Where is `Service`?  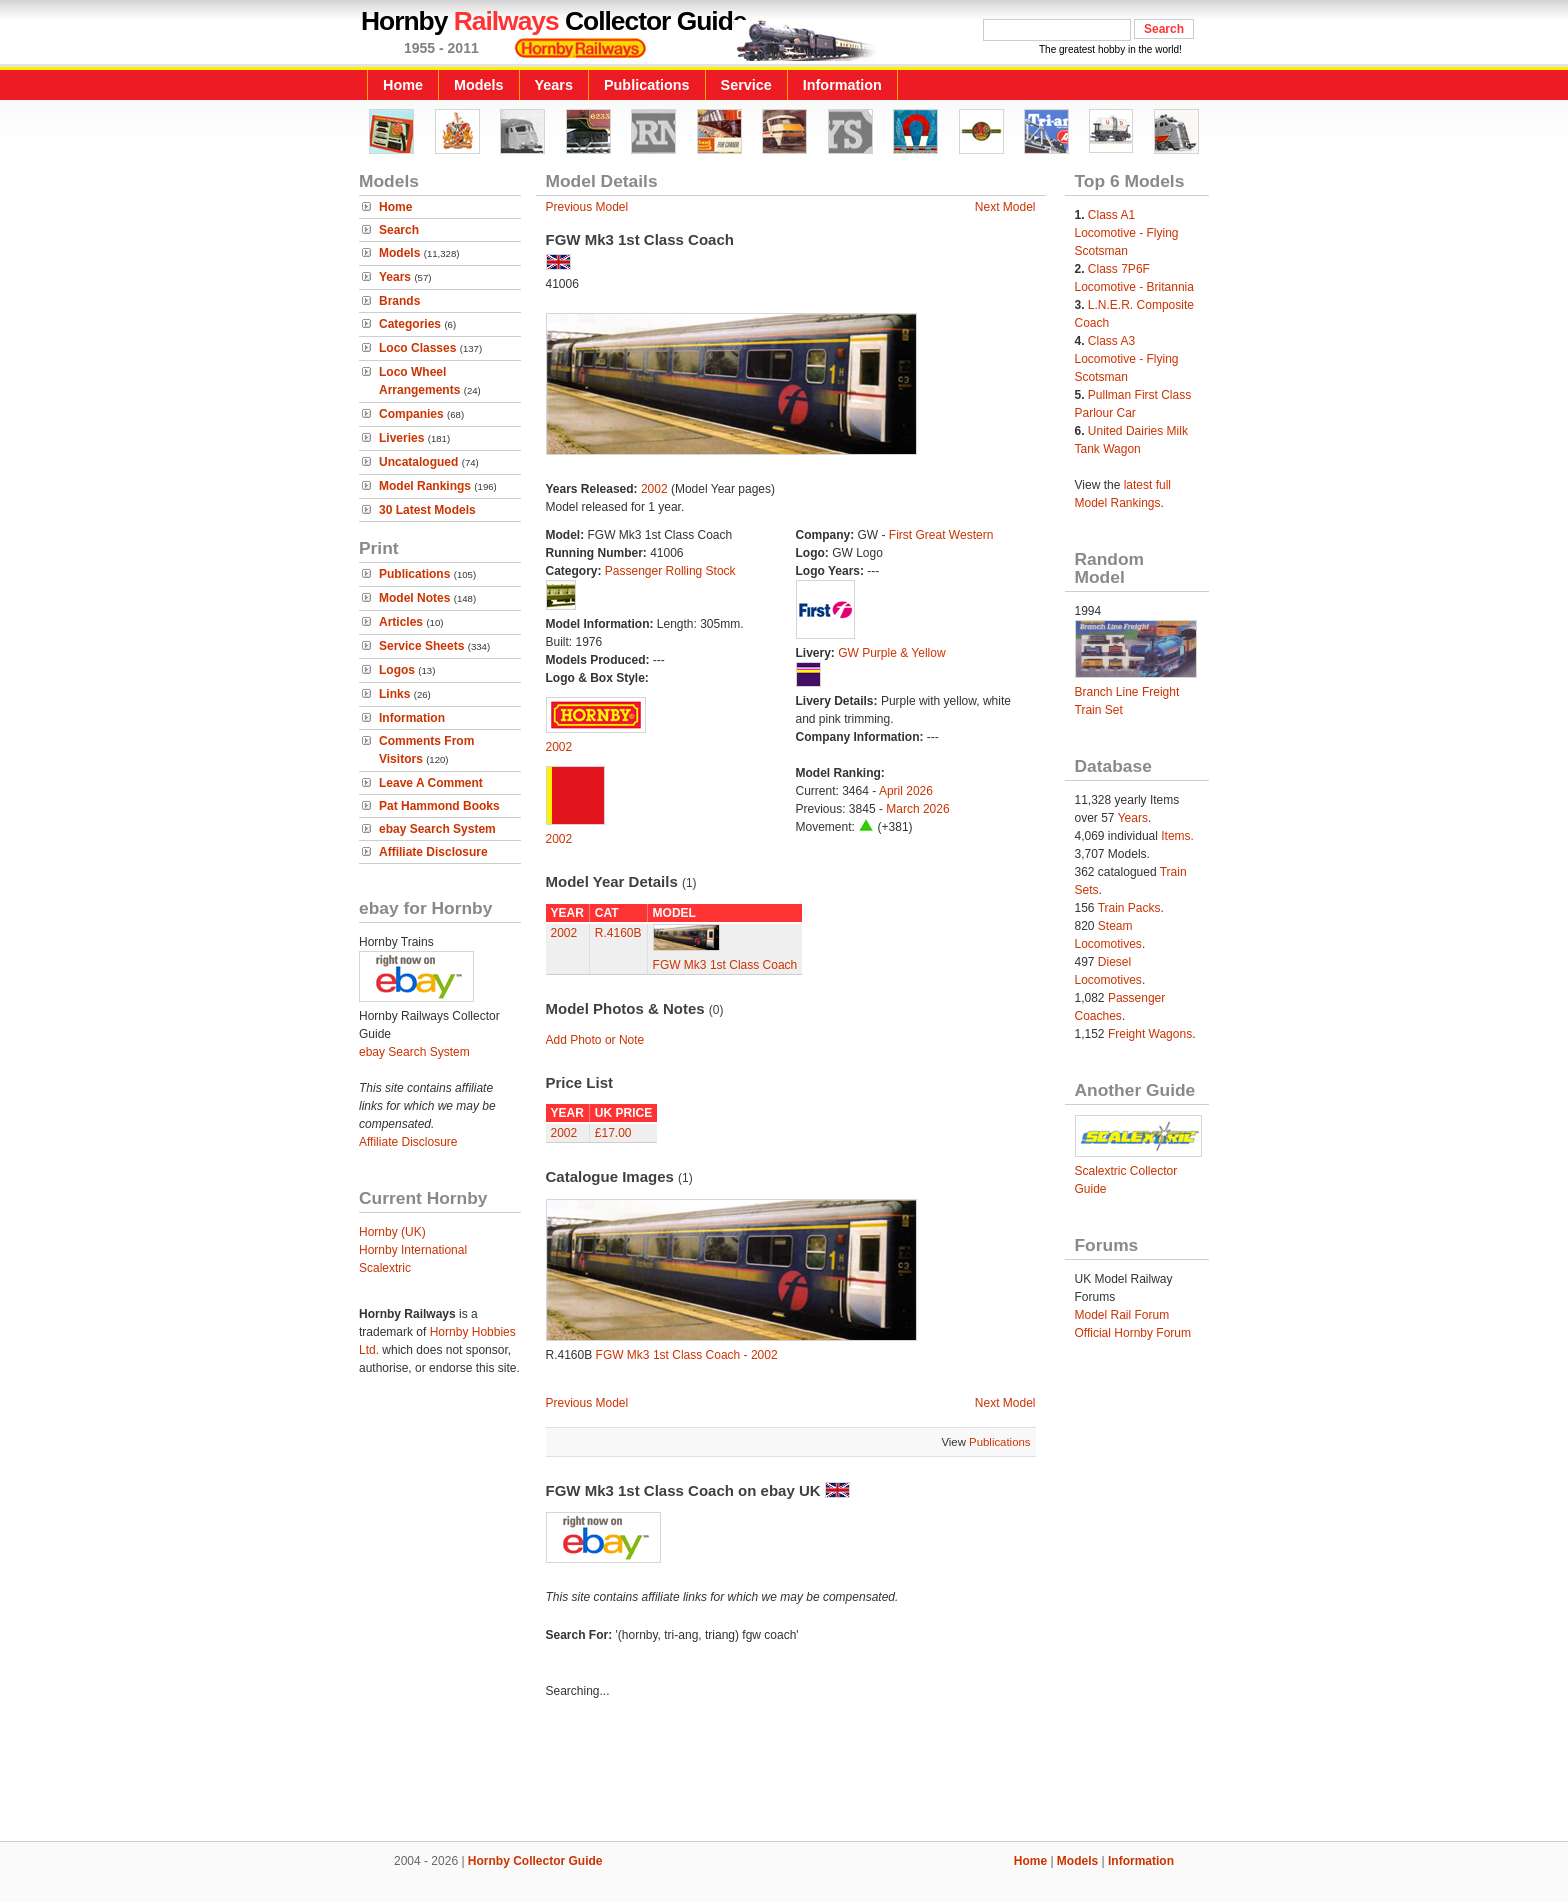
Service is located at coordinates (746, 85).